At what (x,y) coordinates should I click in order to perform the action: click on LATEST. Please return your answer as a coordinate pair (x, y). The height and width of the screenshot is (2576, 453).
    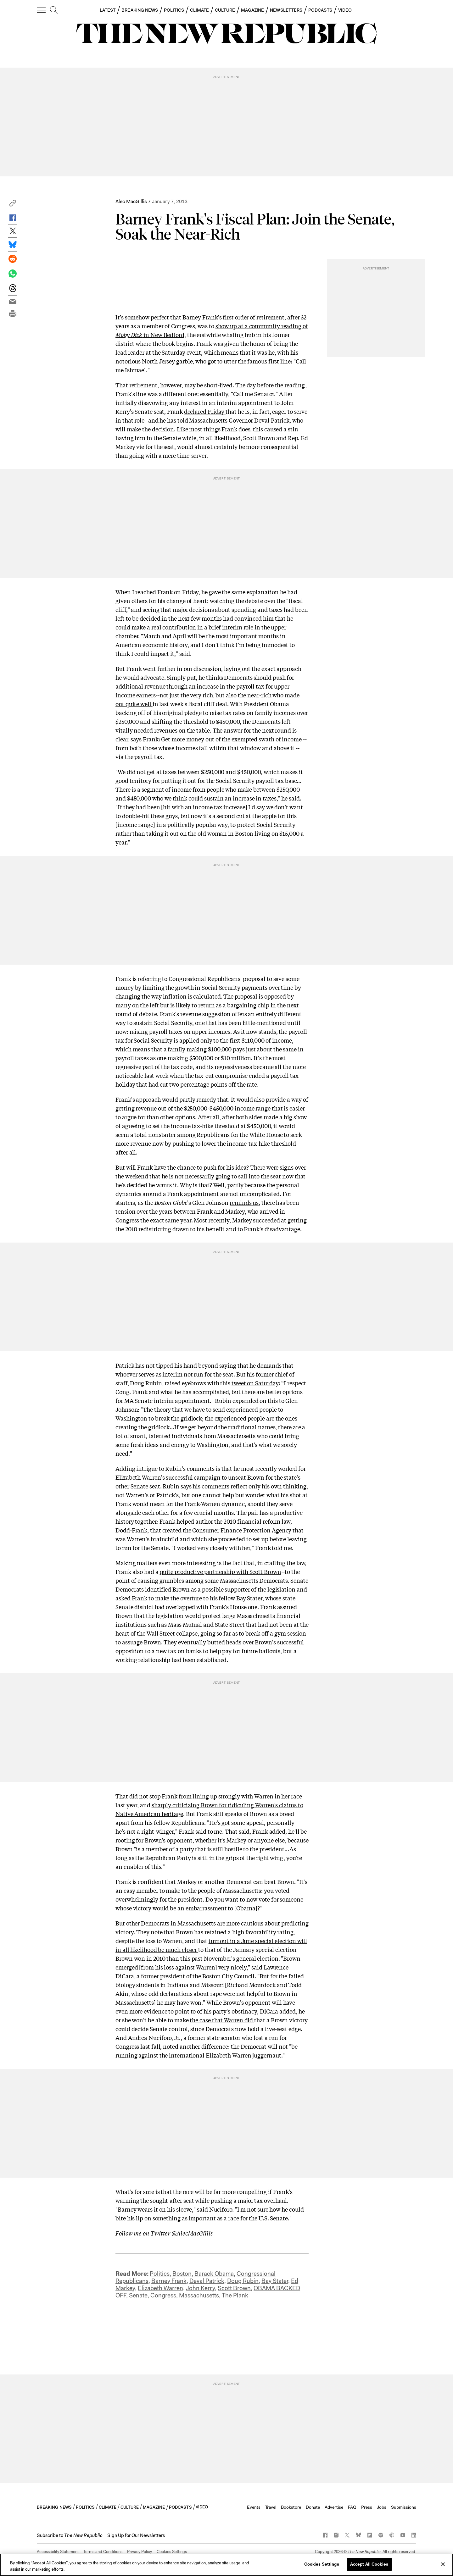
    Looking at the image, I should click on (107, 10).